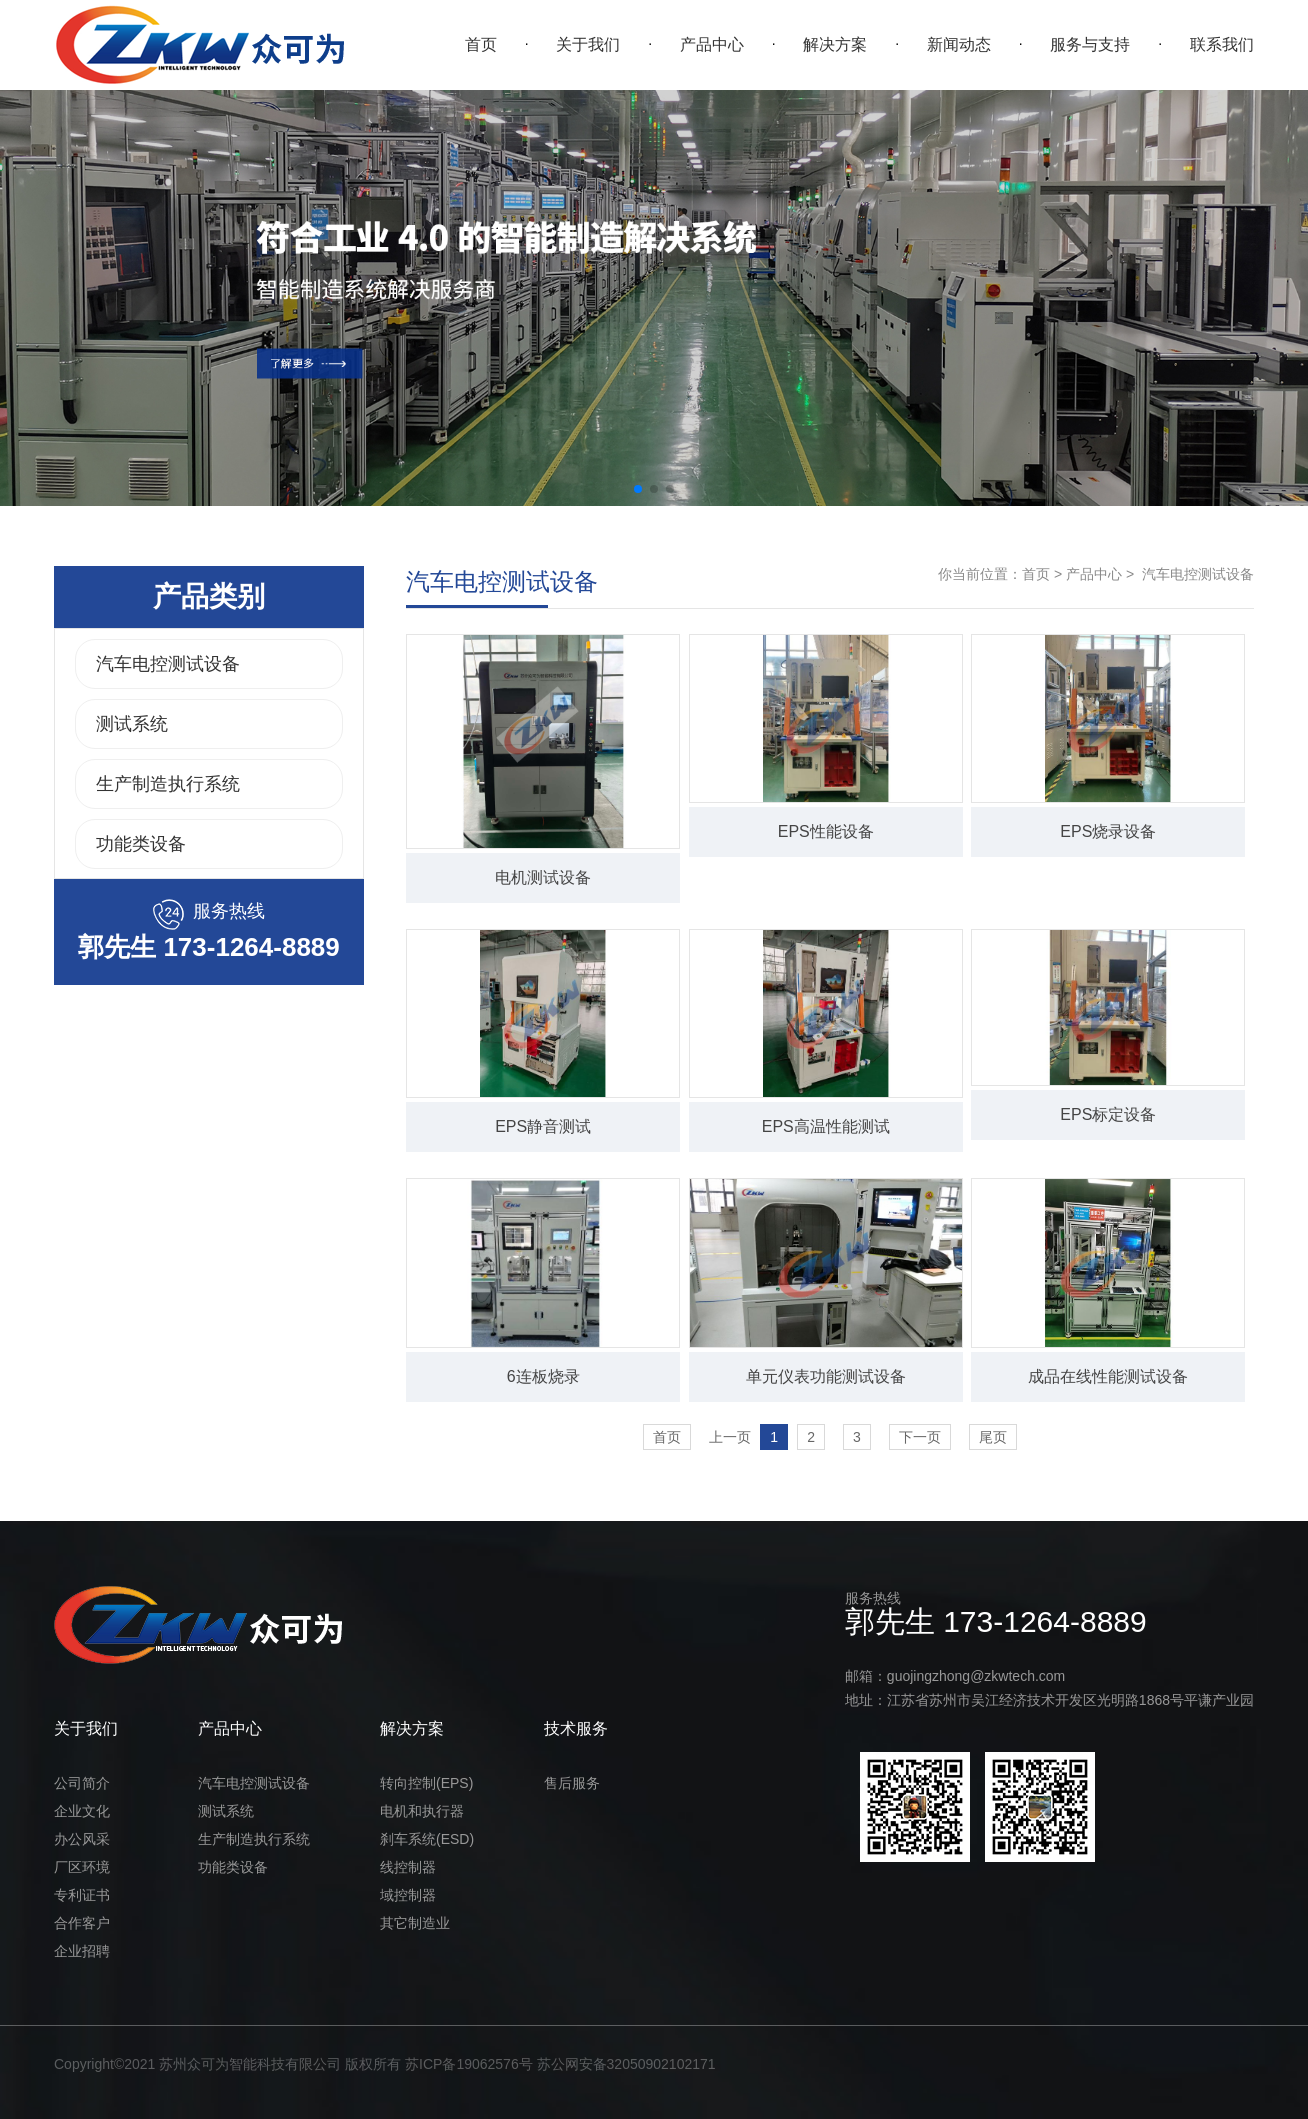  Describe the element at coordinates (1090, 44) in the screenshot. I see `服务与支持` at that location.